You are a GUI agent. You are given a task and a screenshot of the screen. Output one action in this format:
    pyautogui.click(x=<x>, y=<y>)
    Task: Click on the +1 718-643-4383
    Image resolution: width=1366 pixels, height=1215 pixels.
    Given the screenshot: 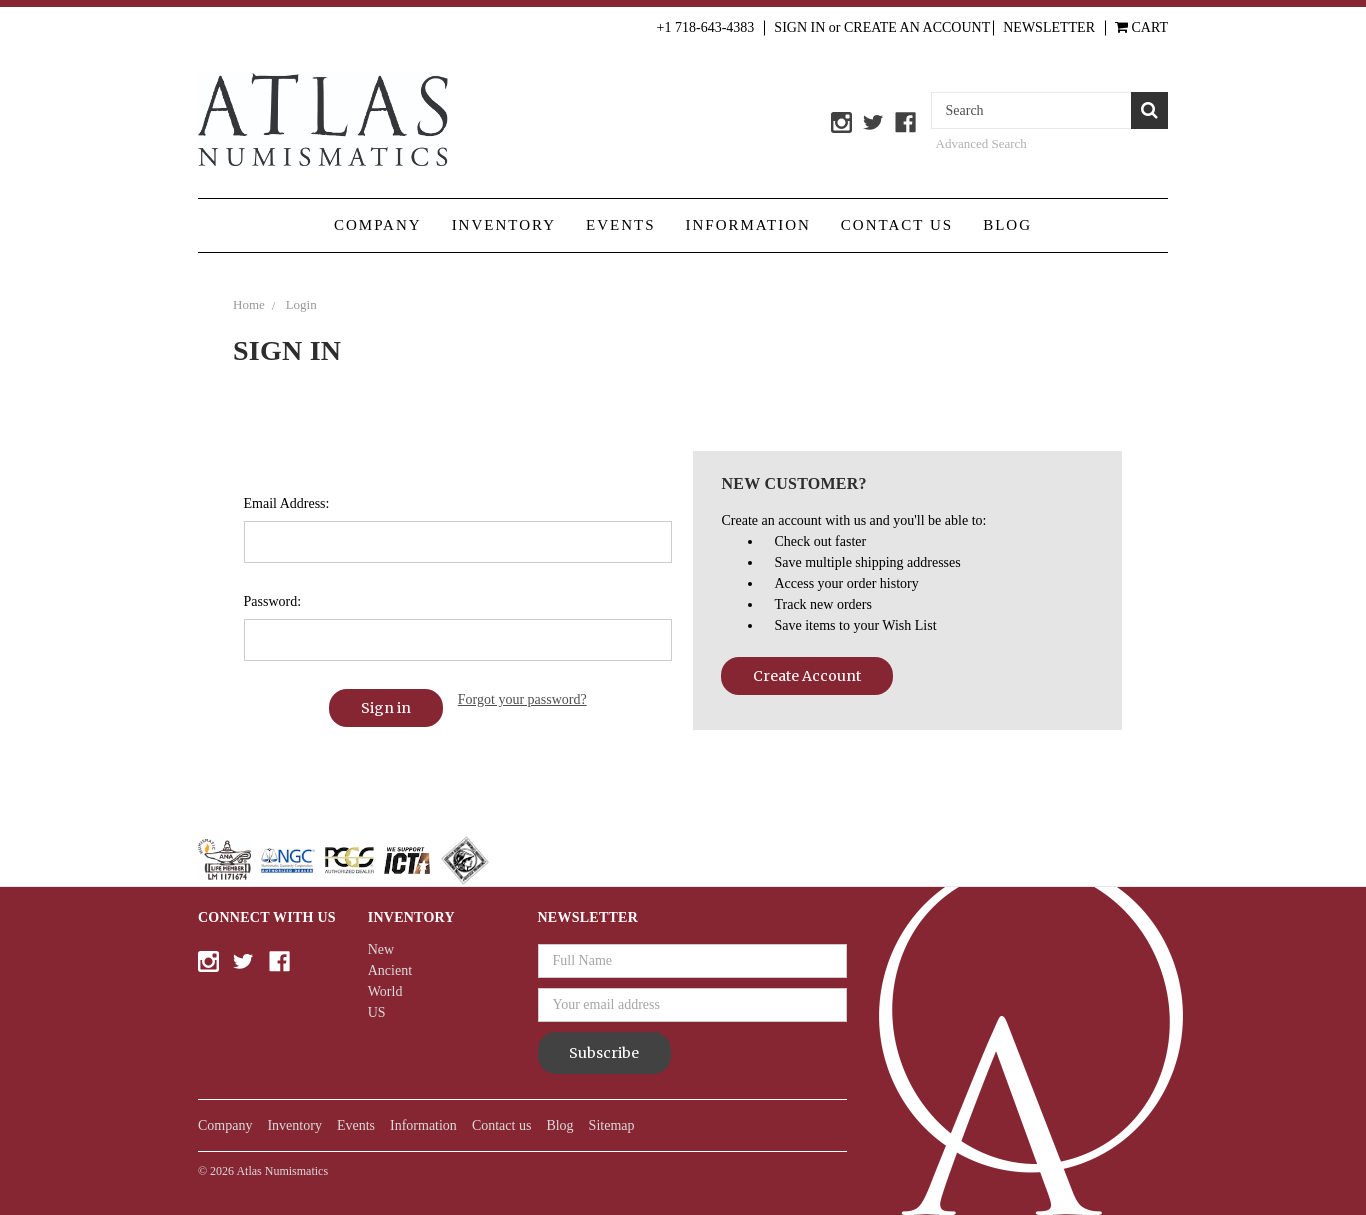 What is the action you would take?
    pyautogui.click(x=706, y=27)
    